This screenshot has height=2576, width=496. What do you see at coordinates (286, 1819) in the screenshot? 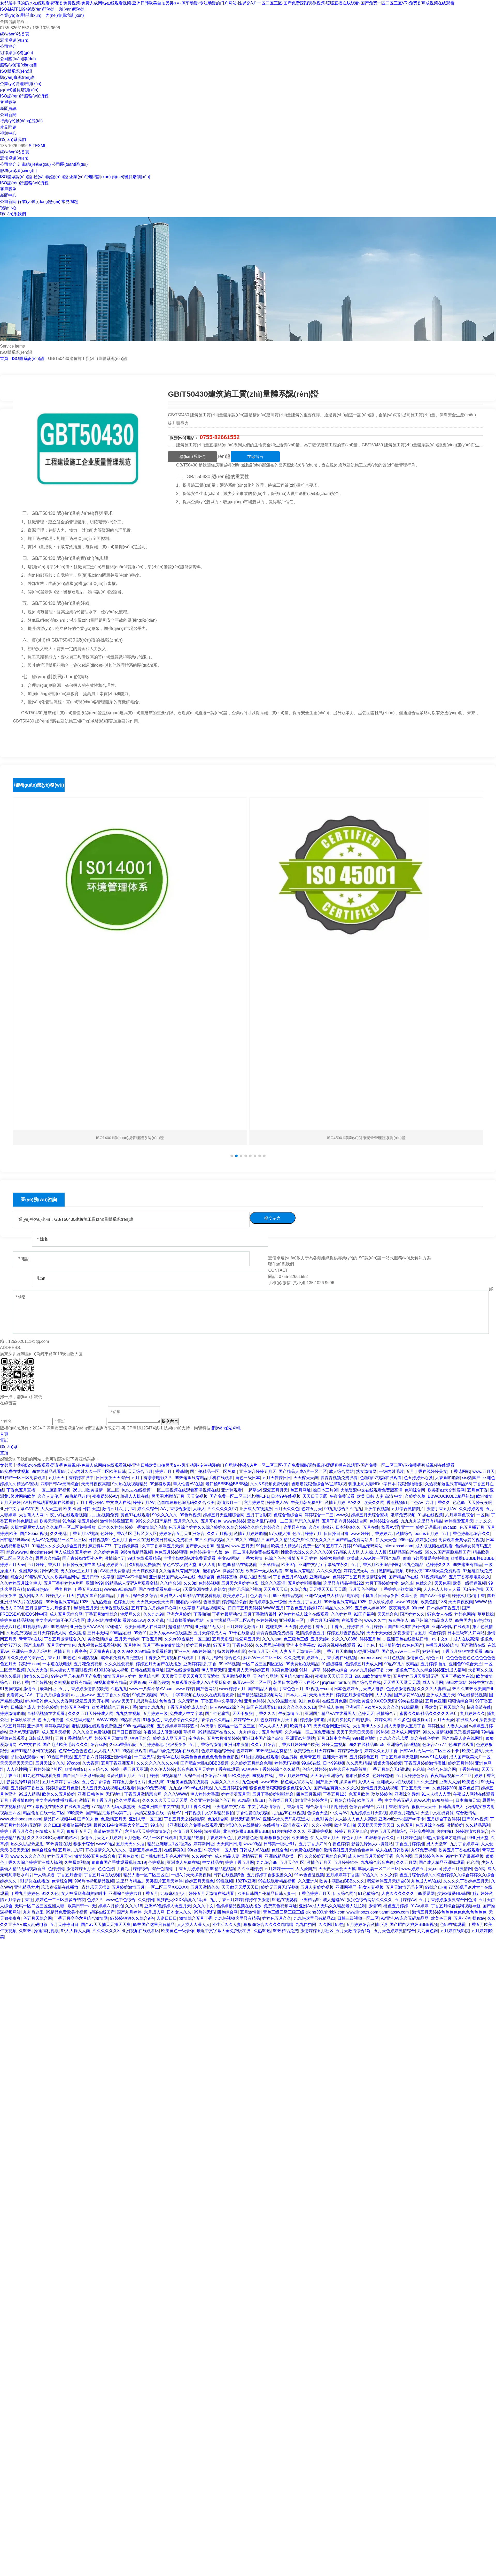
I see `亚洲AV永久无码影院黑人` at bounding box center [286, 1819].